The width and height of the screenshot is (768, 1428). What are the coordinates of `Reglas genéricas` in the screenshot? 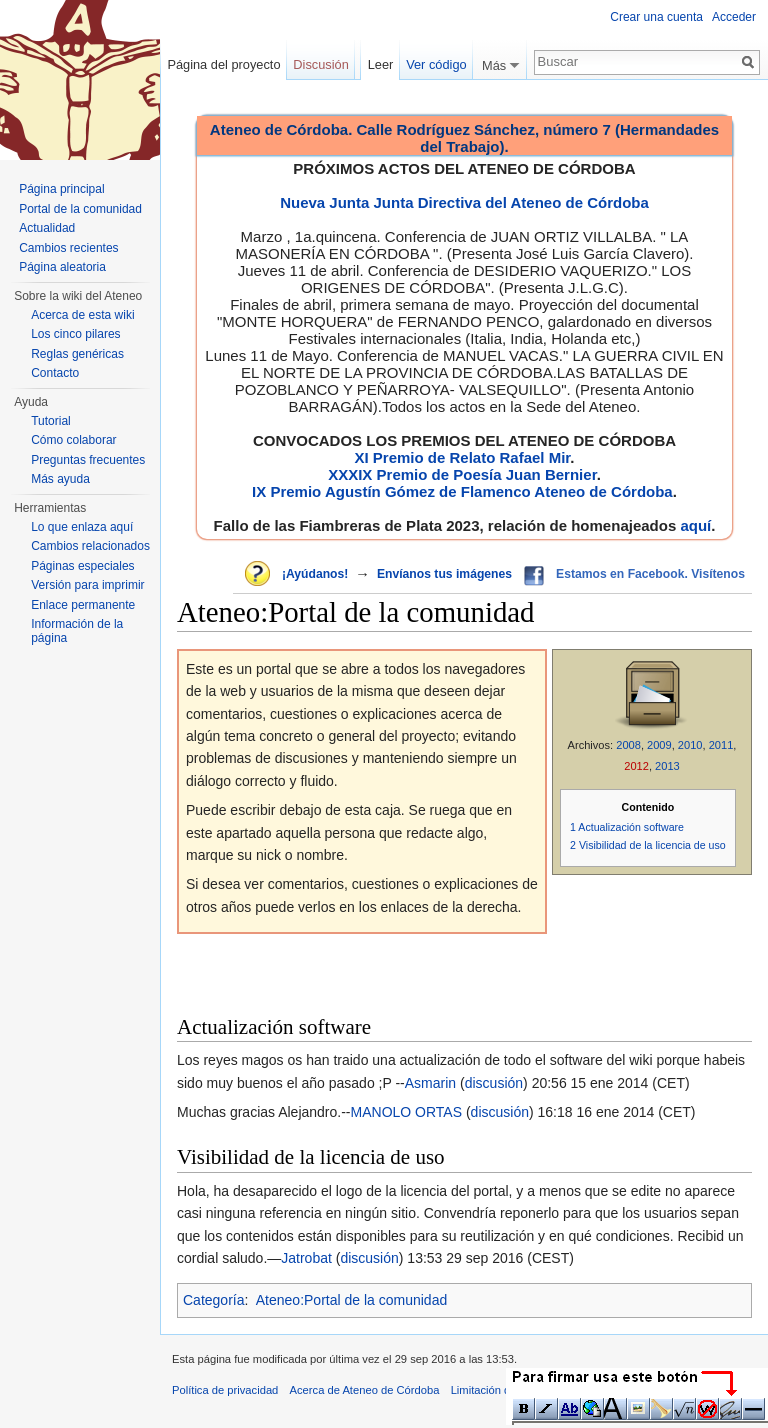 It's located at (77, 354).